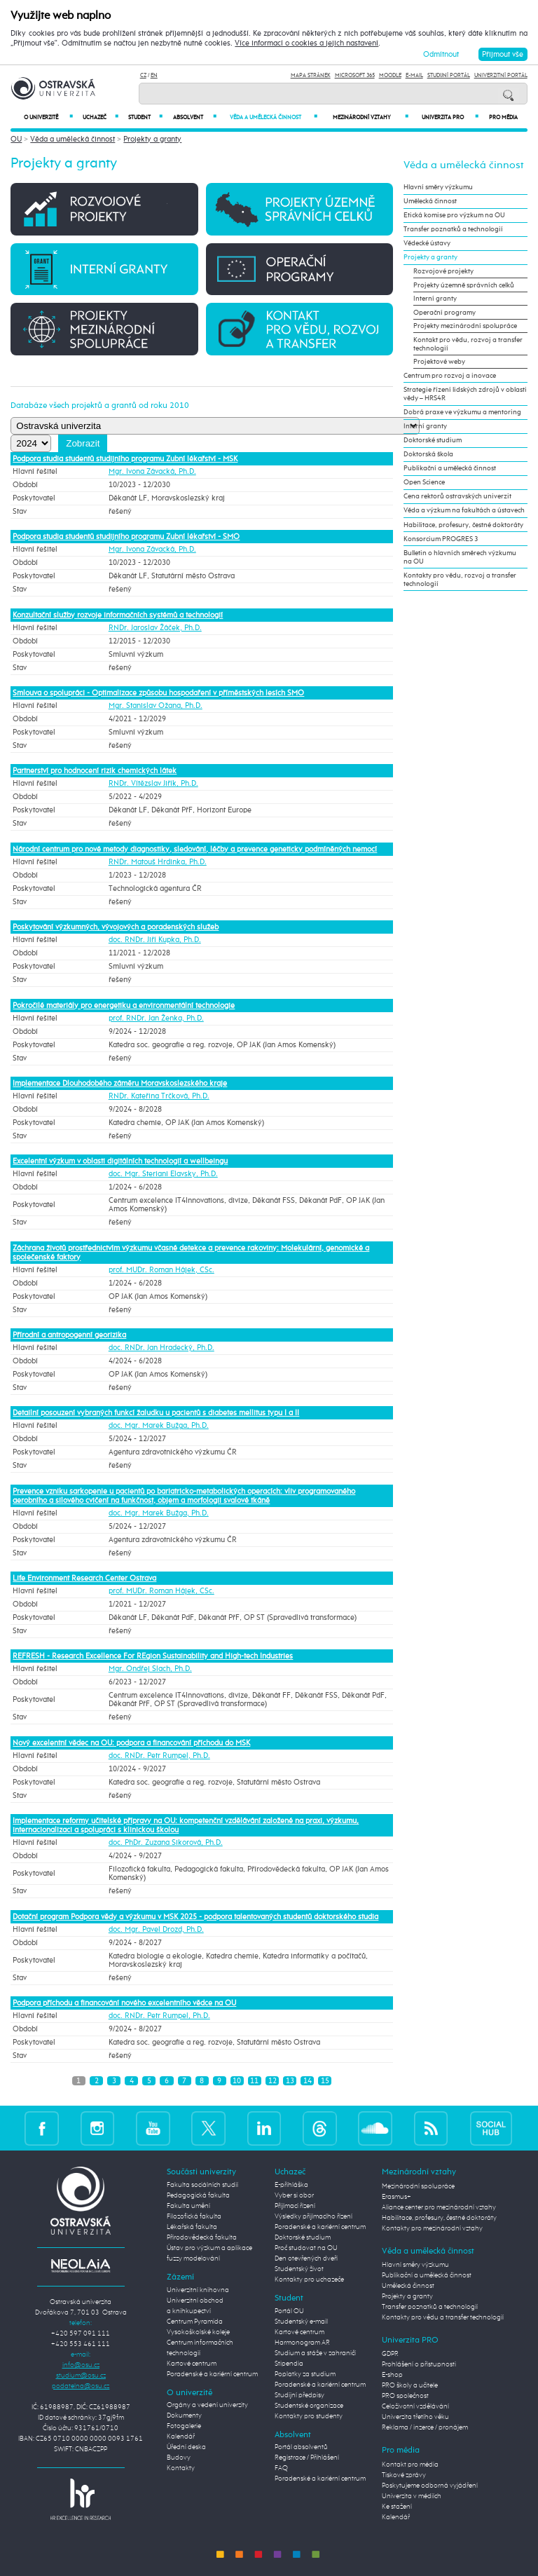  I want to click on Aliance center pro mezinárodní vztahy, so click(439, 2207).